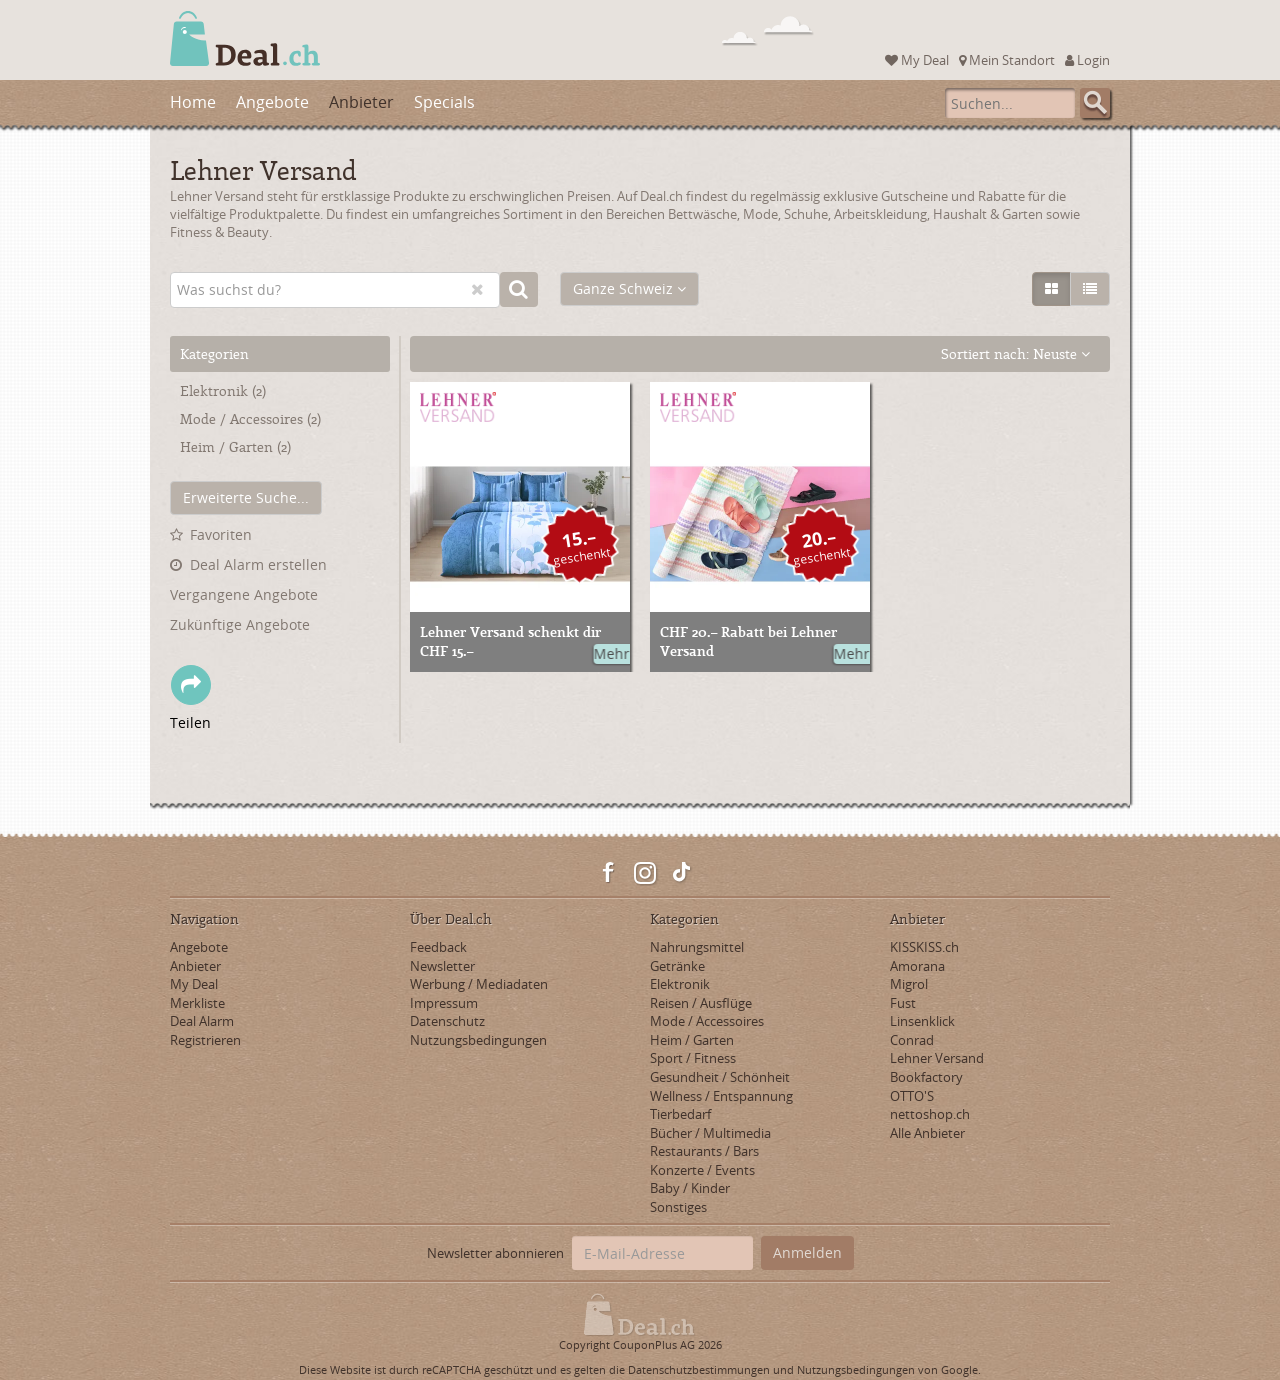  Describe the element at coordinates (721, 1096) in the screenshot. I see `Wellness / Entspannung` at that location.